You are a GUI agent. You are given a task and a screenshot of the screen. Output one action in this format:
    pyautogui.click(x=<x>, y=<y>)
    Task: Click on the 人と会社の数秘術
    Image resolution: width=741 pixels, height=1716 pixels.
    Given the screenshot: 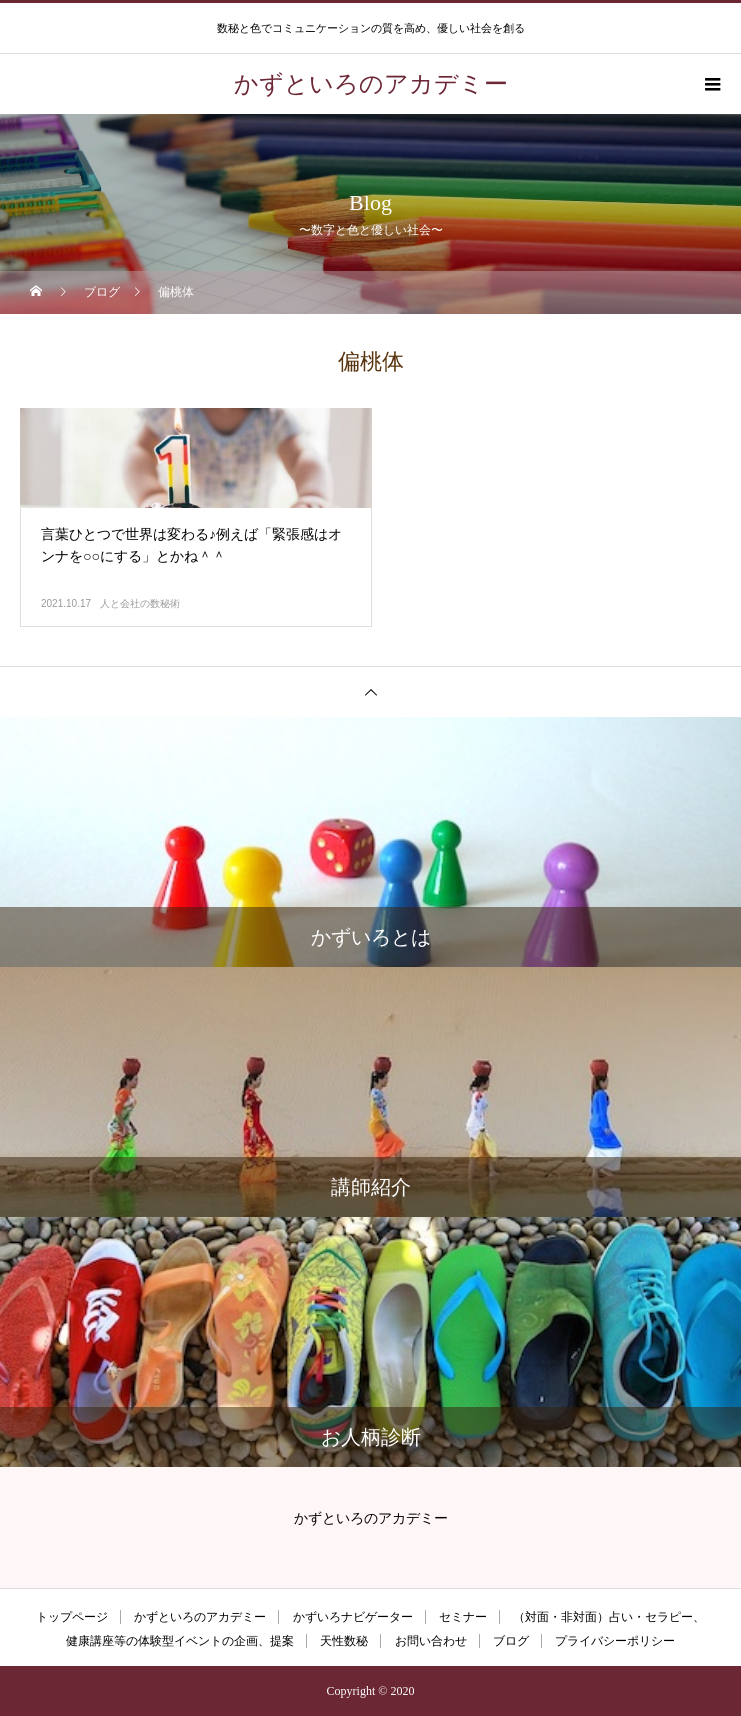 What is the action you would take?
    pyautogui.click(x=140, y=603)
    